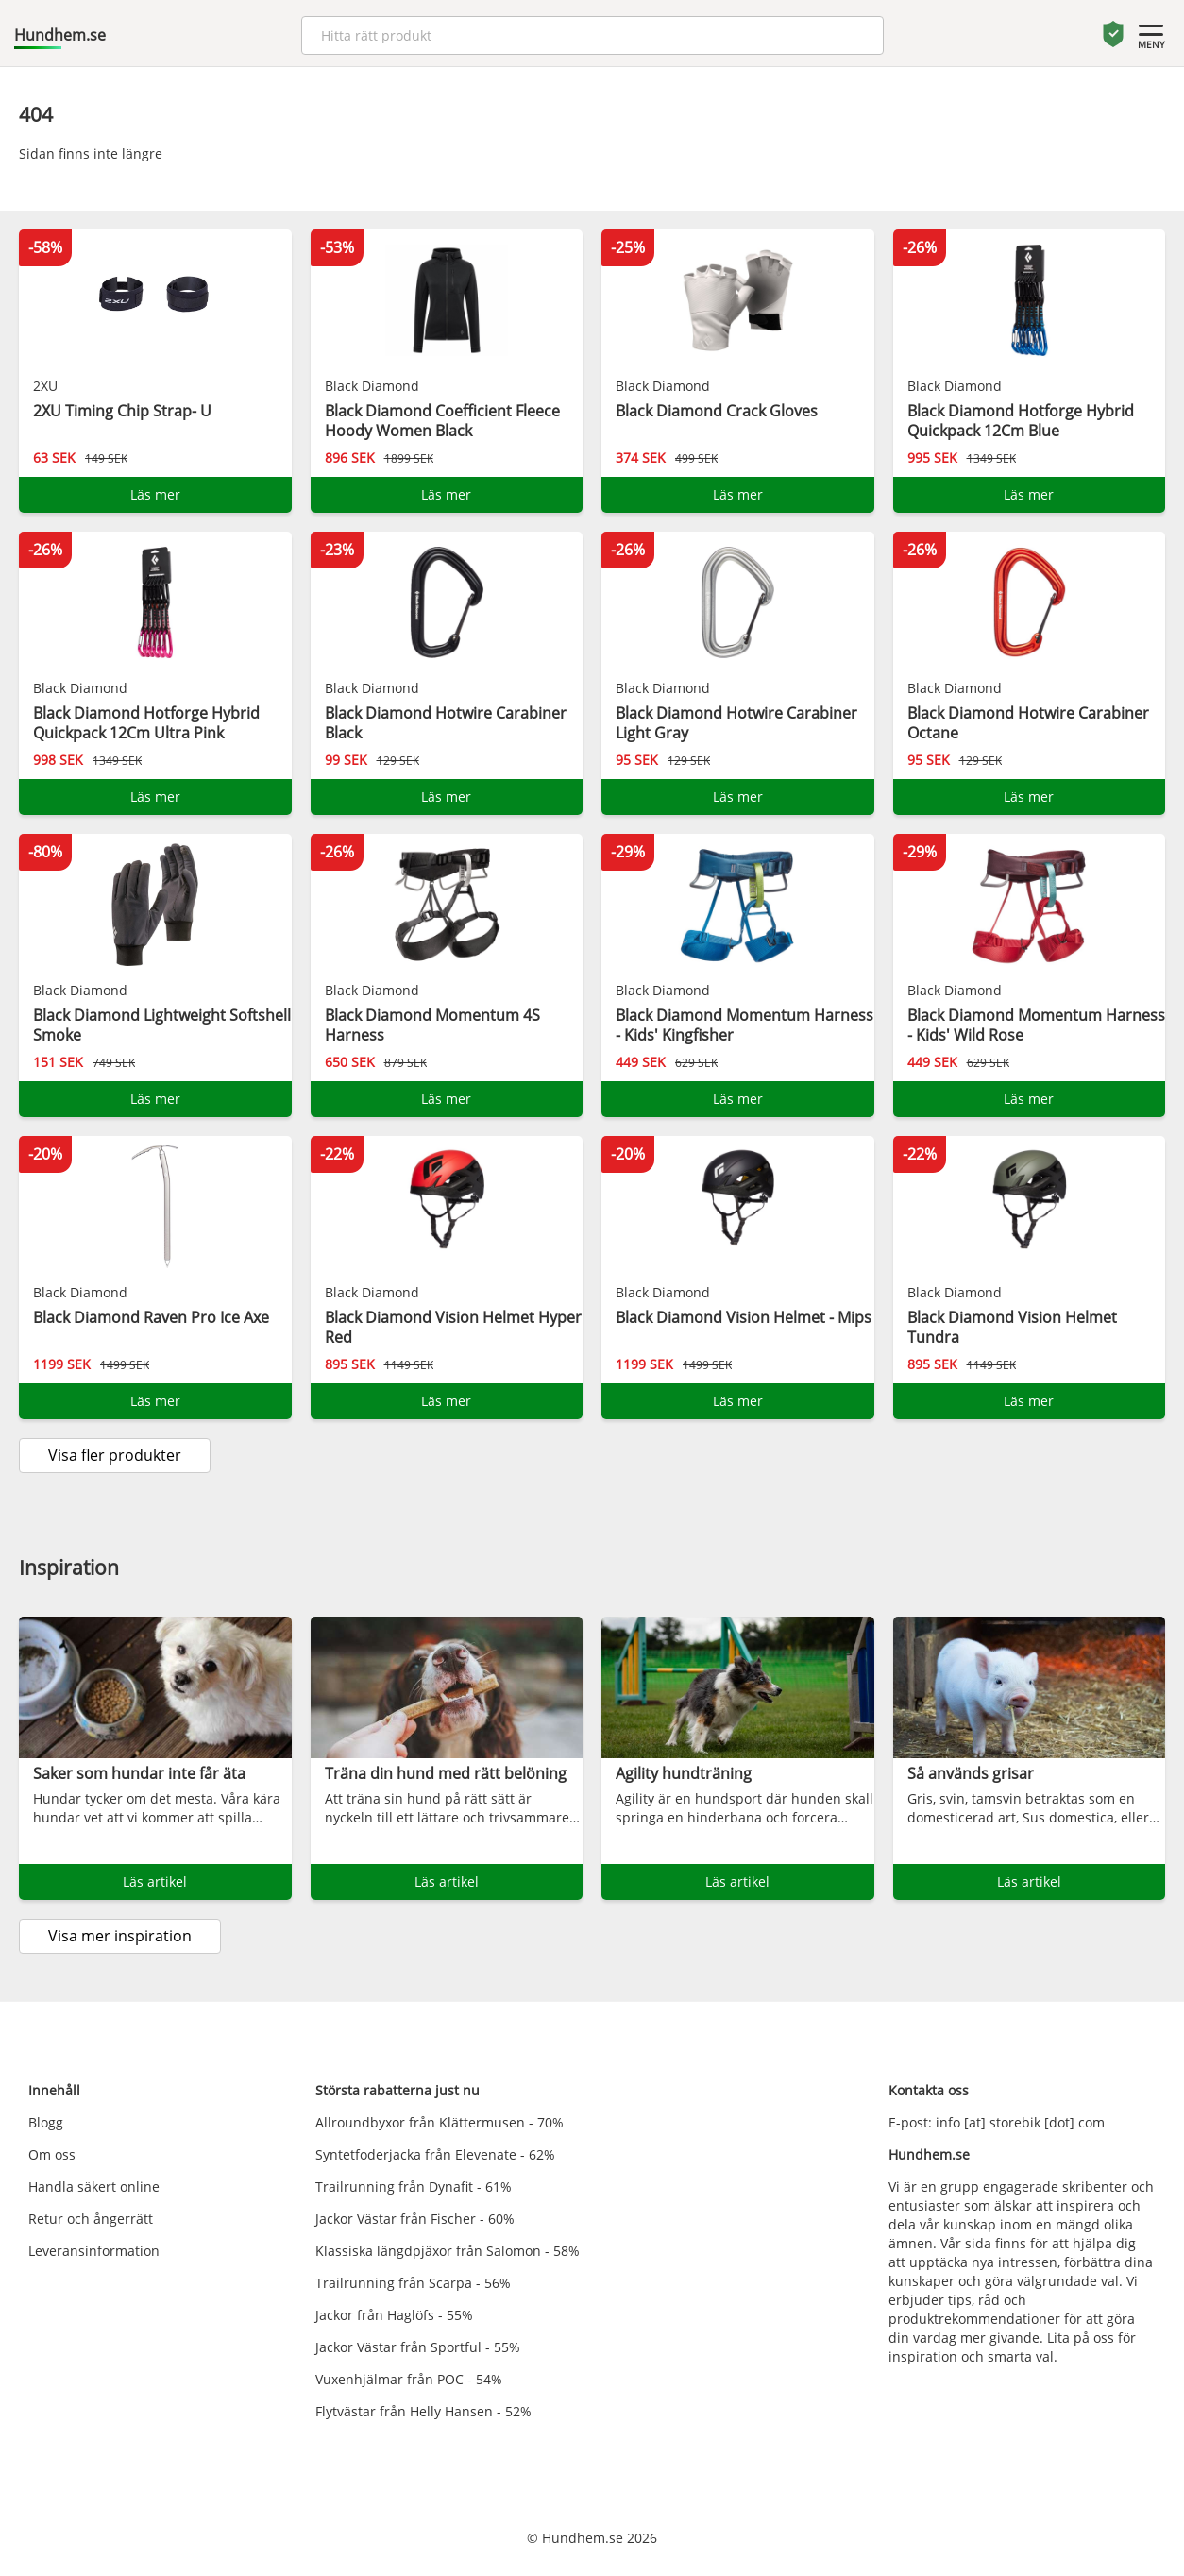 The width and height of the screenshot is (1184, 2576). What do you see at coordinates (120, 1935) in the screenshot?
I see `Visa mer inspiration` at bounding box center [120, 1935].